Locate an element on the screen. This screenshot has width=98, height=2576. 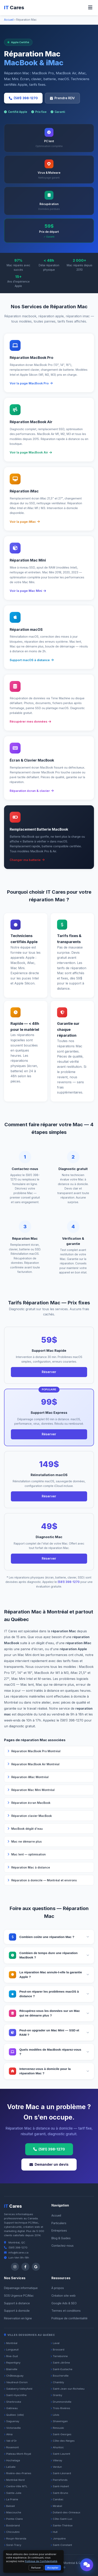
Saint-Léonard is located at coordinates (61, 2473).